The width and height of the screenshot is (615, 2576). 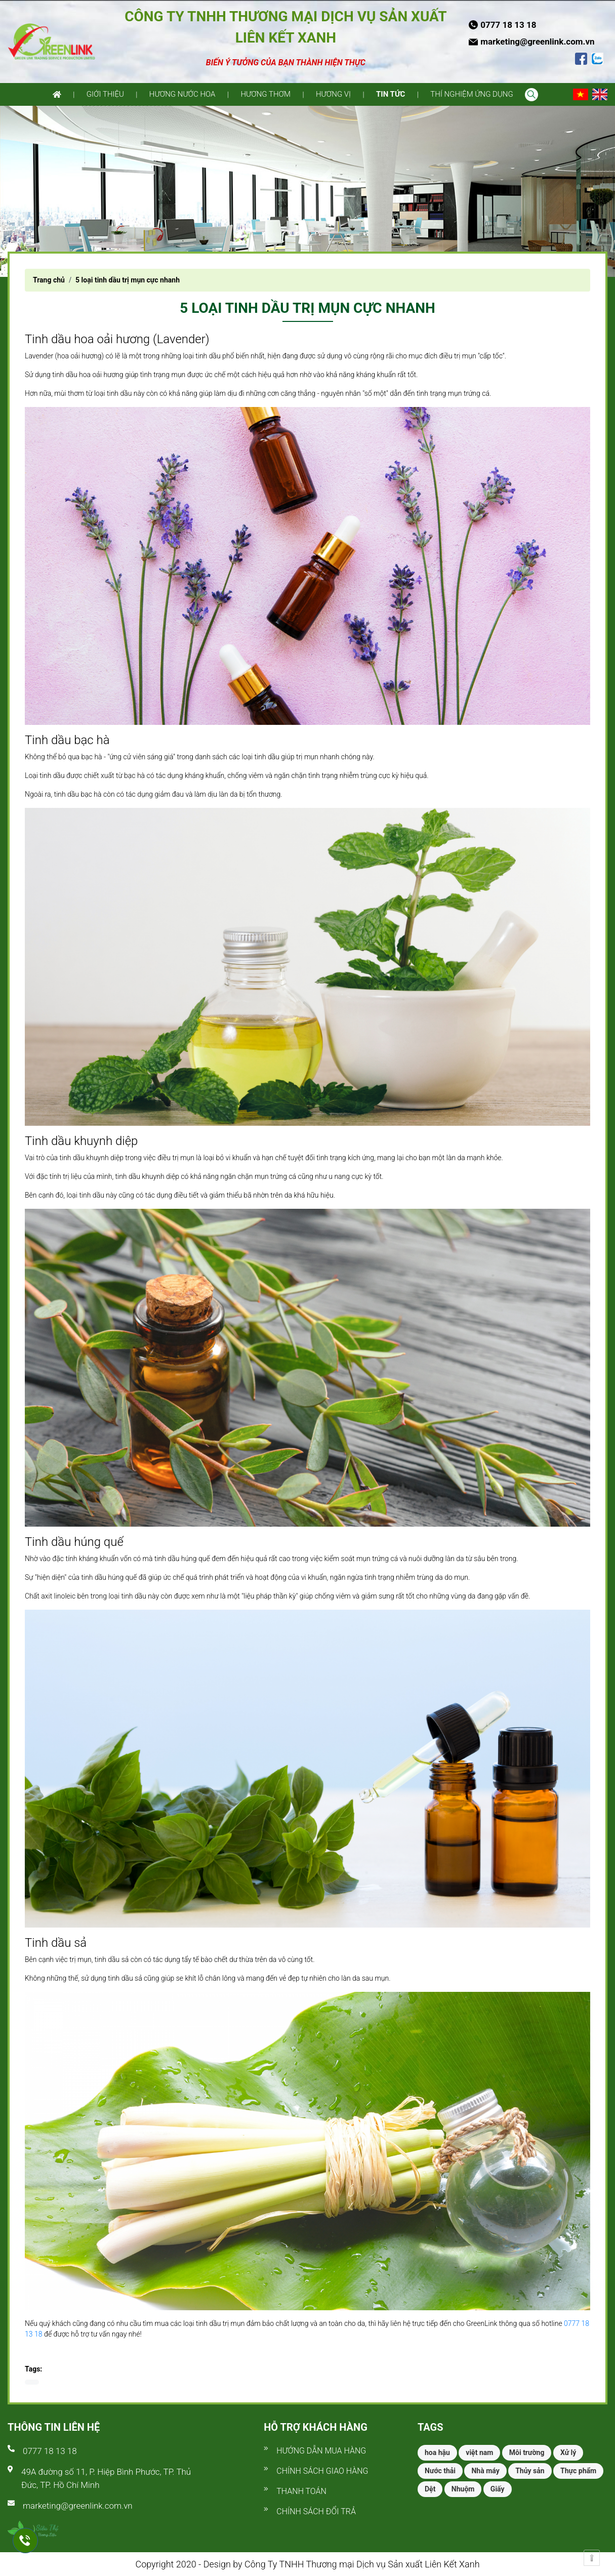 What do you see at coordinates (578, 2471) in the screenshot?
I see `Thực phẩm` at bounding box center [578, 2471].